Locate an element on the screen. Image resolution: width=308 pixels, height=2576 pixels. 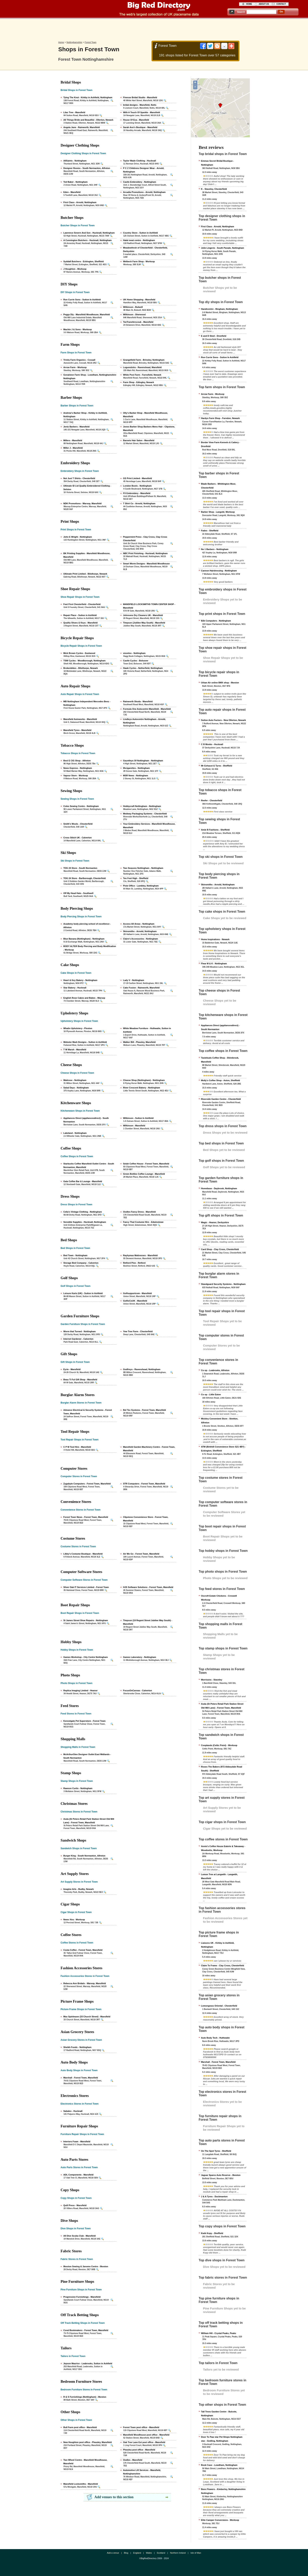
Co op - Leabrooks, Alfreton is located at coordinates (215, 1370).